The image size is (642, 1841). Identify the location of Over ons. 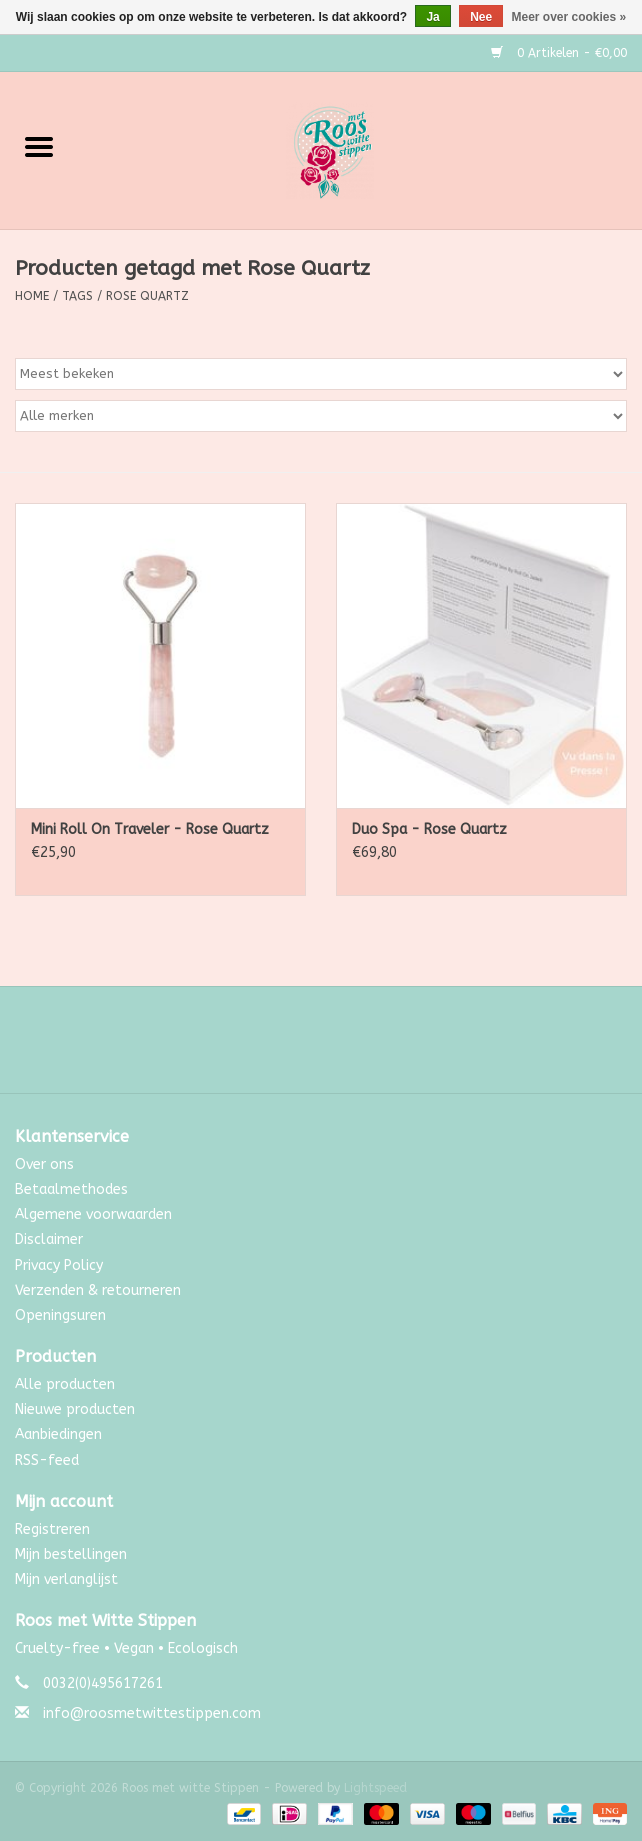
(44, 1164).